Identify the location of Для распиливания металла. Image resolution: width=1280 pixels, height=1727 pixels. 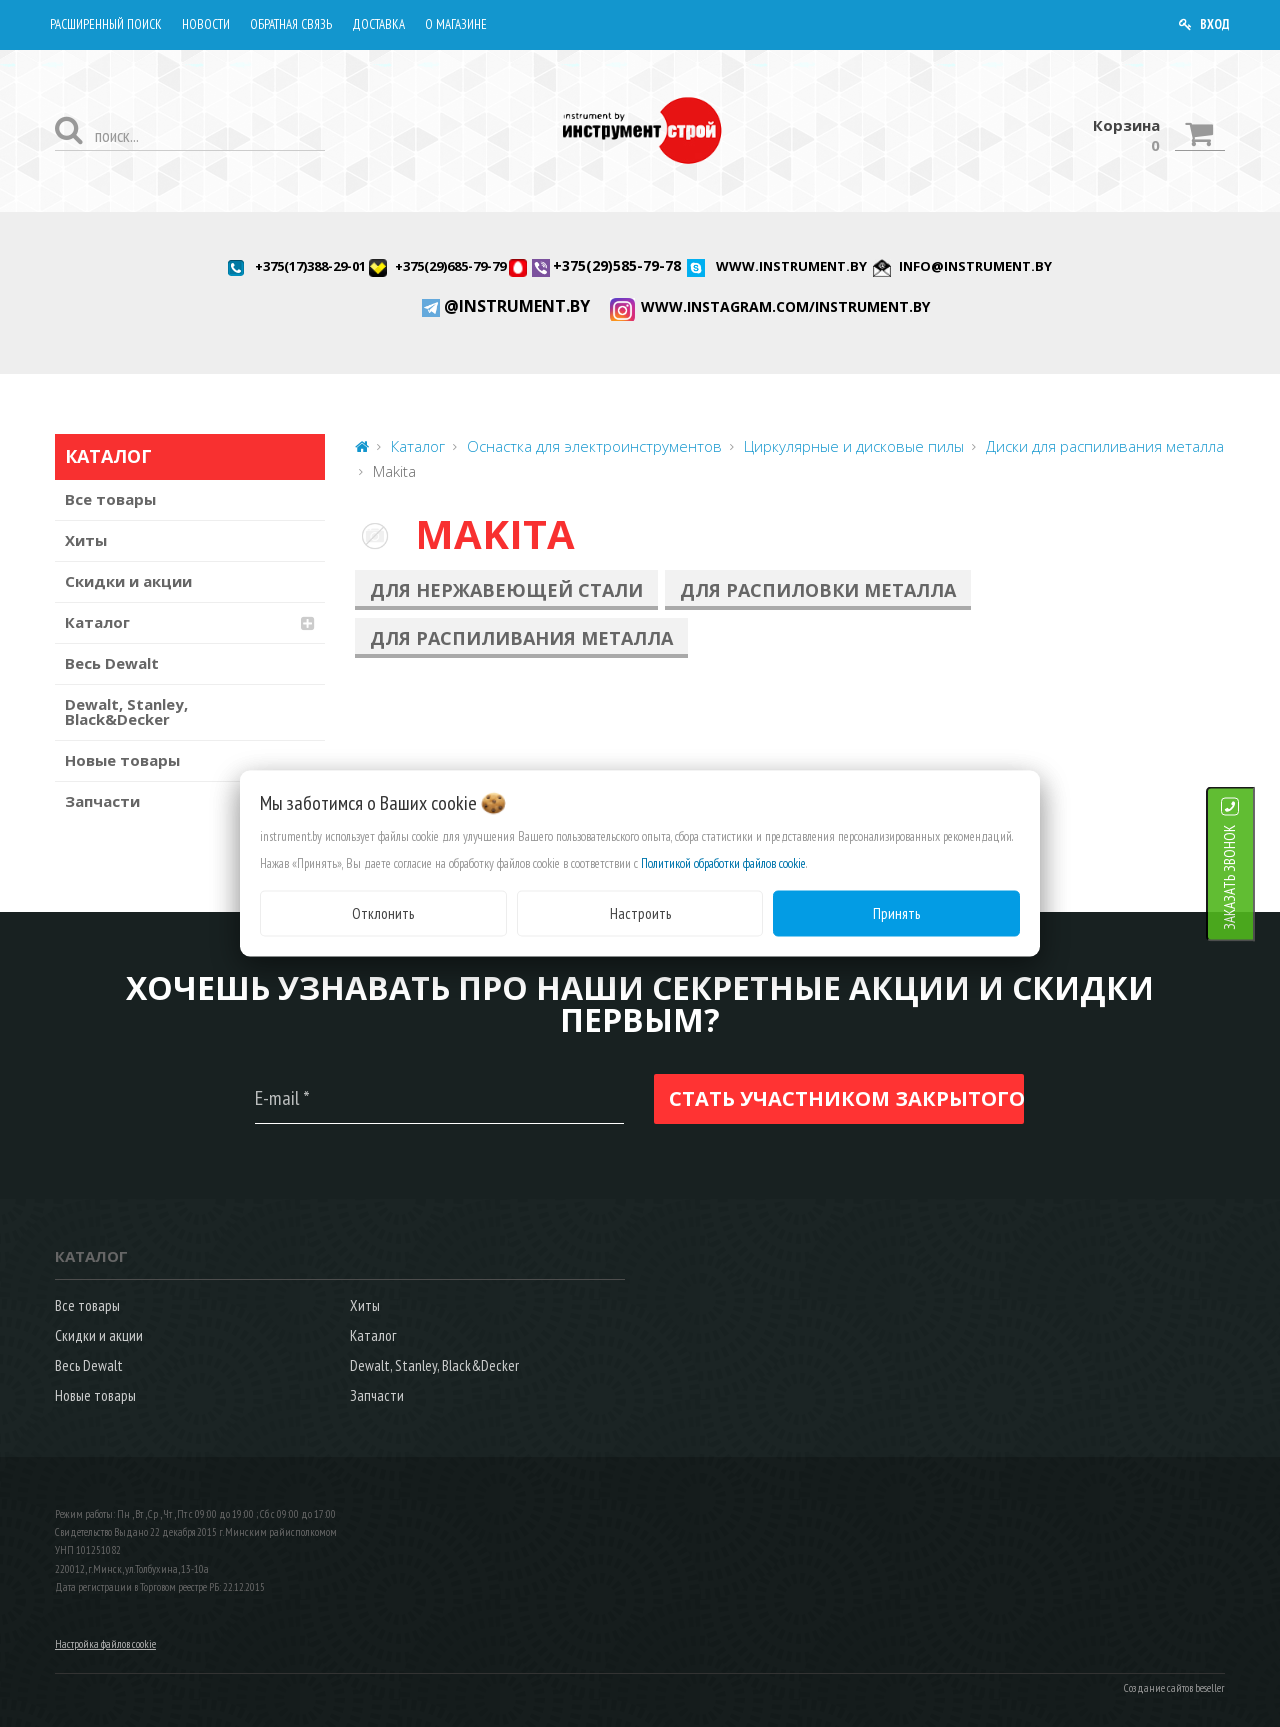
(521, 638).